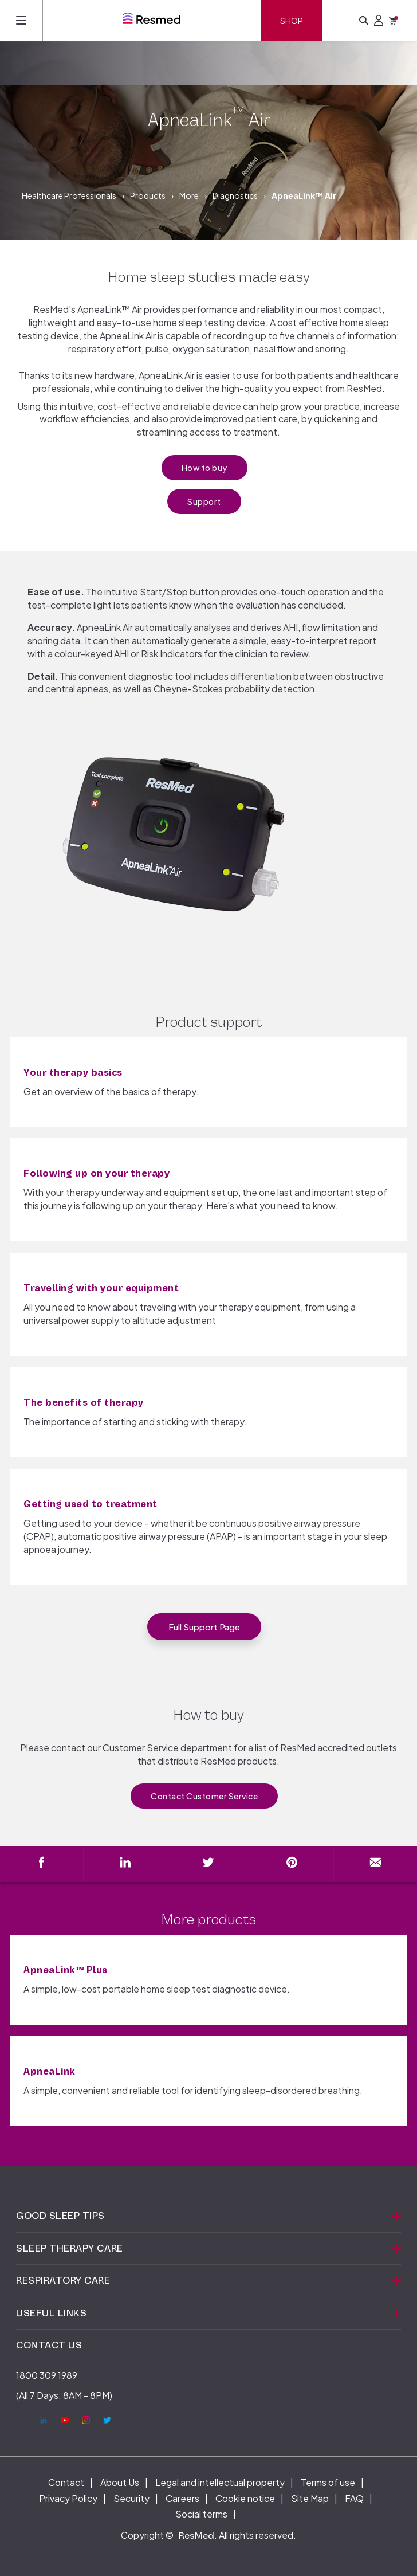 Image resolution: width=417 pixels, height=2576 pixels. I want to click on Site Map [menuitem], so click(310, 2498).